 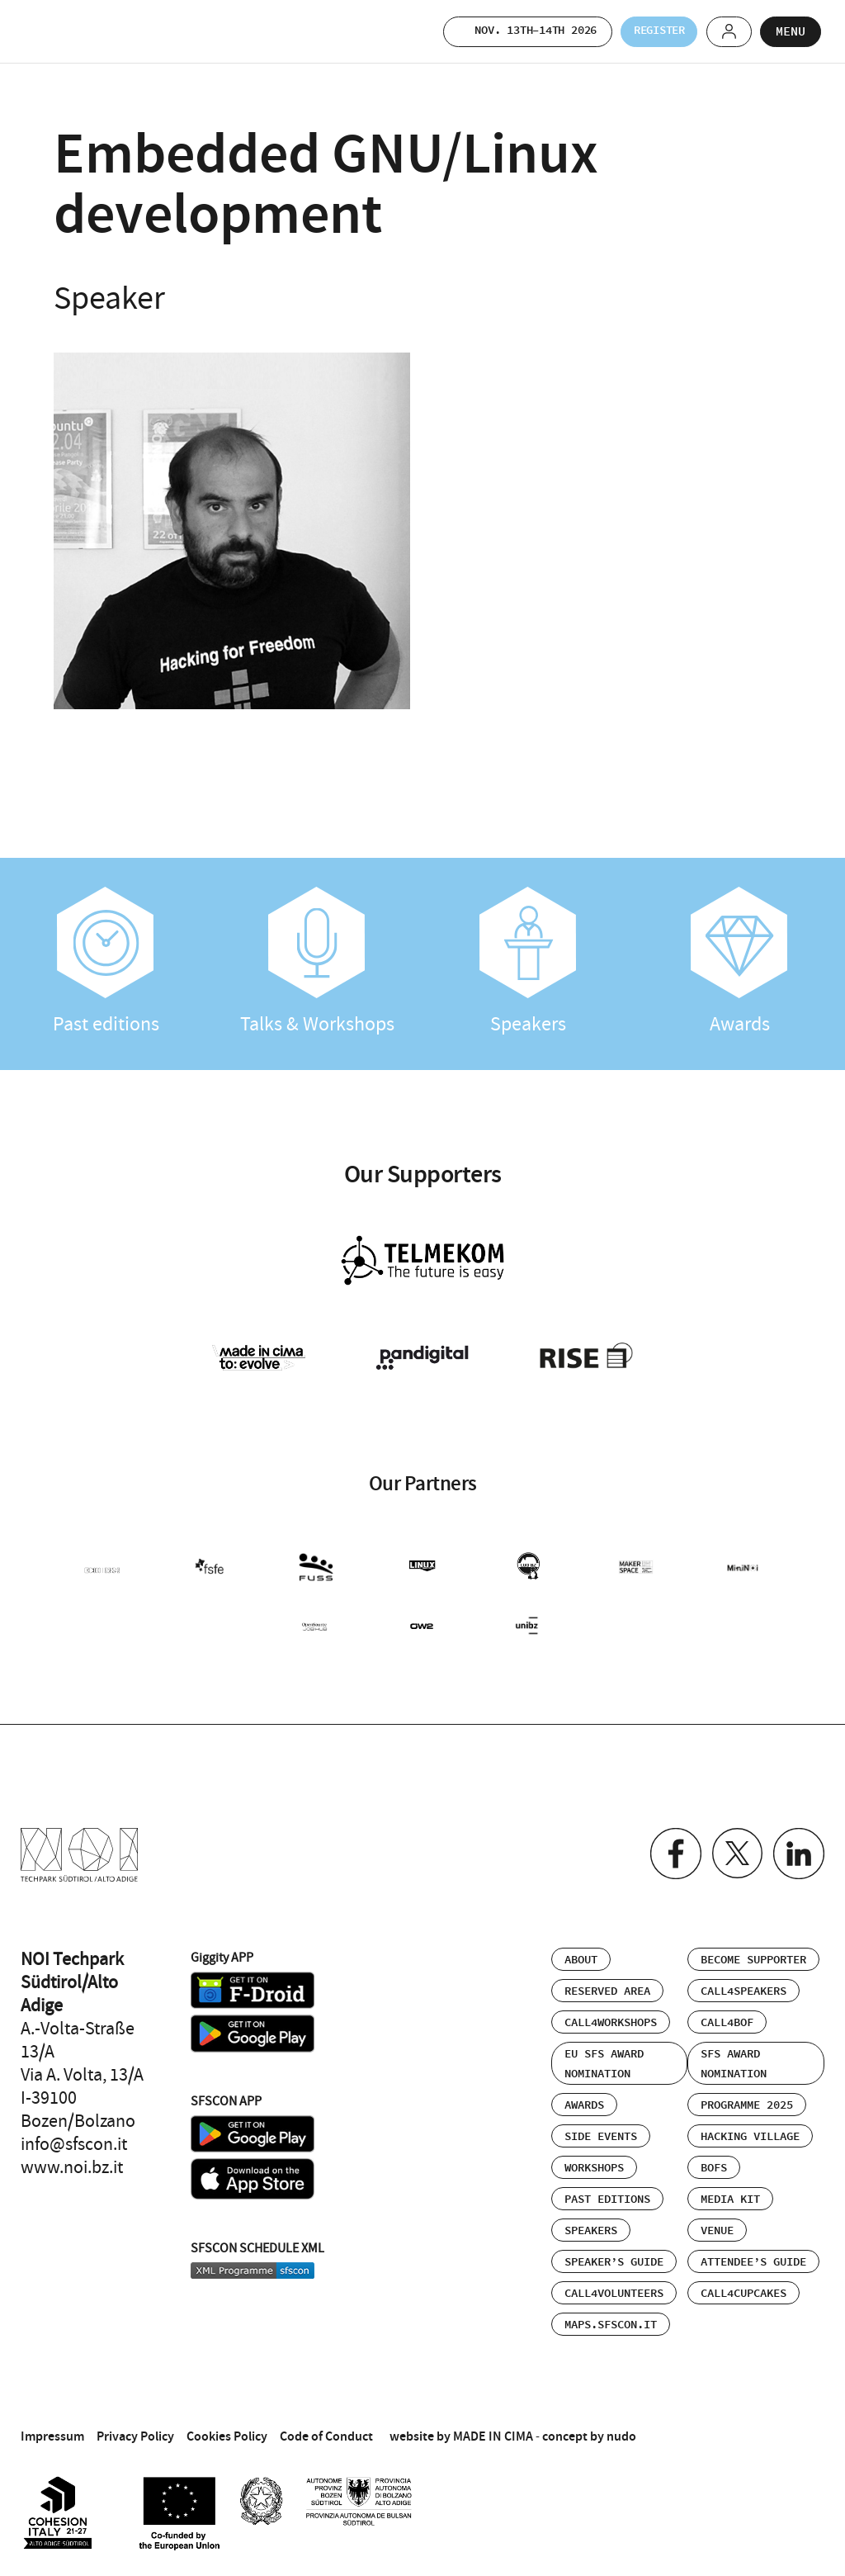 What do you see at coordinates (743, 2285) in the screenshot?
I see `Call4Cupcakes` at bounding box center [743, 2285].